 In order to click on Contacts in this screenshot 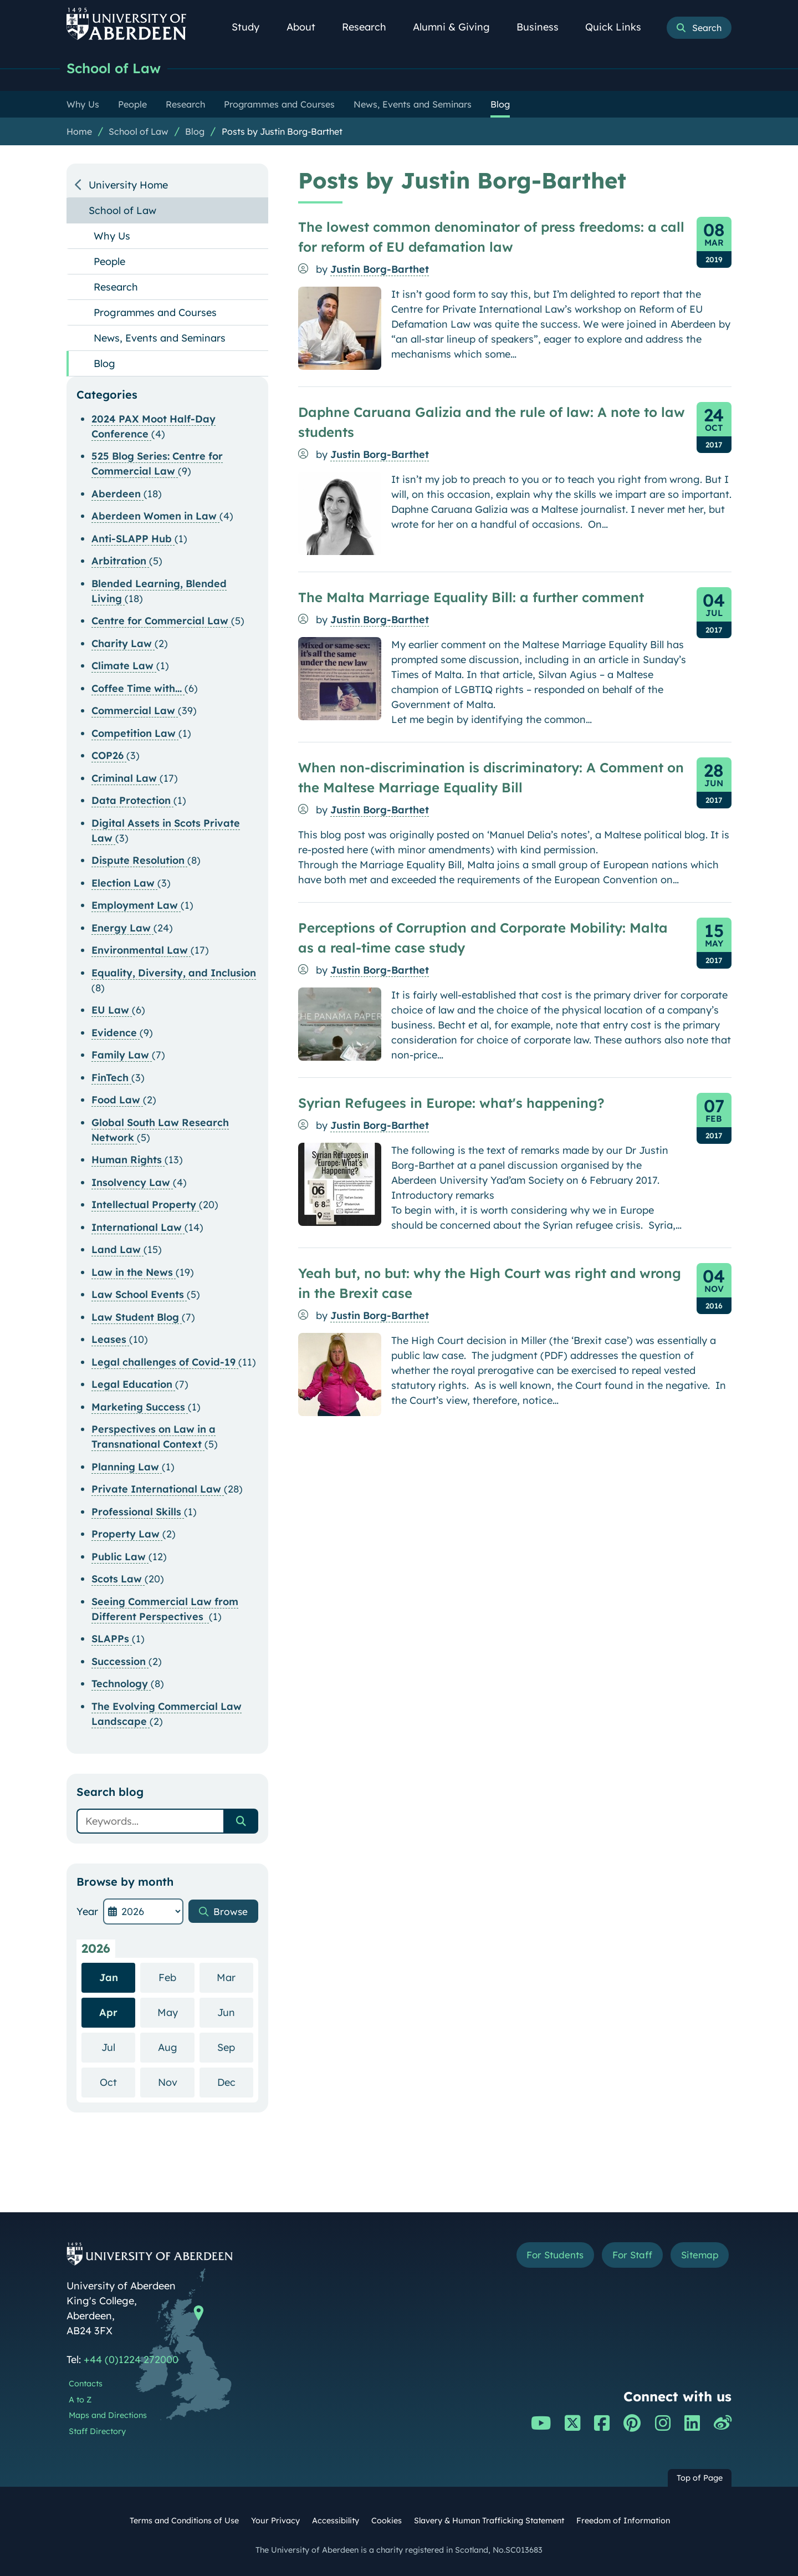, I will do `click(86, 2384)`.